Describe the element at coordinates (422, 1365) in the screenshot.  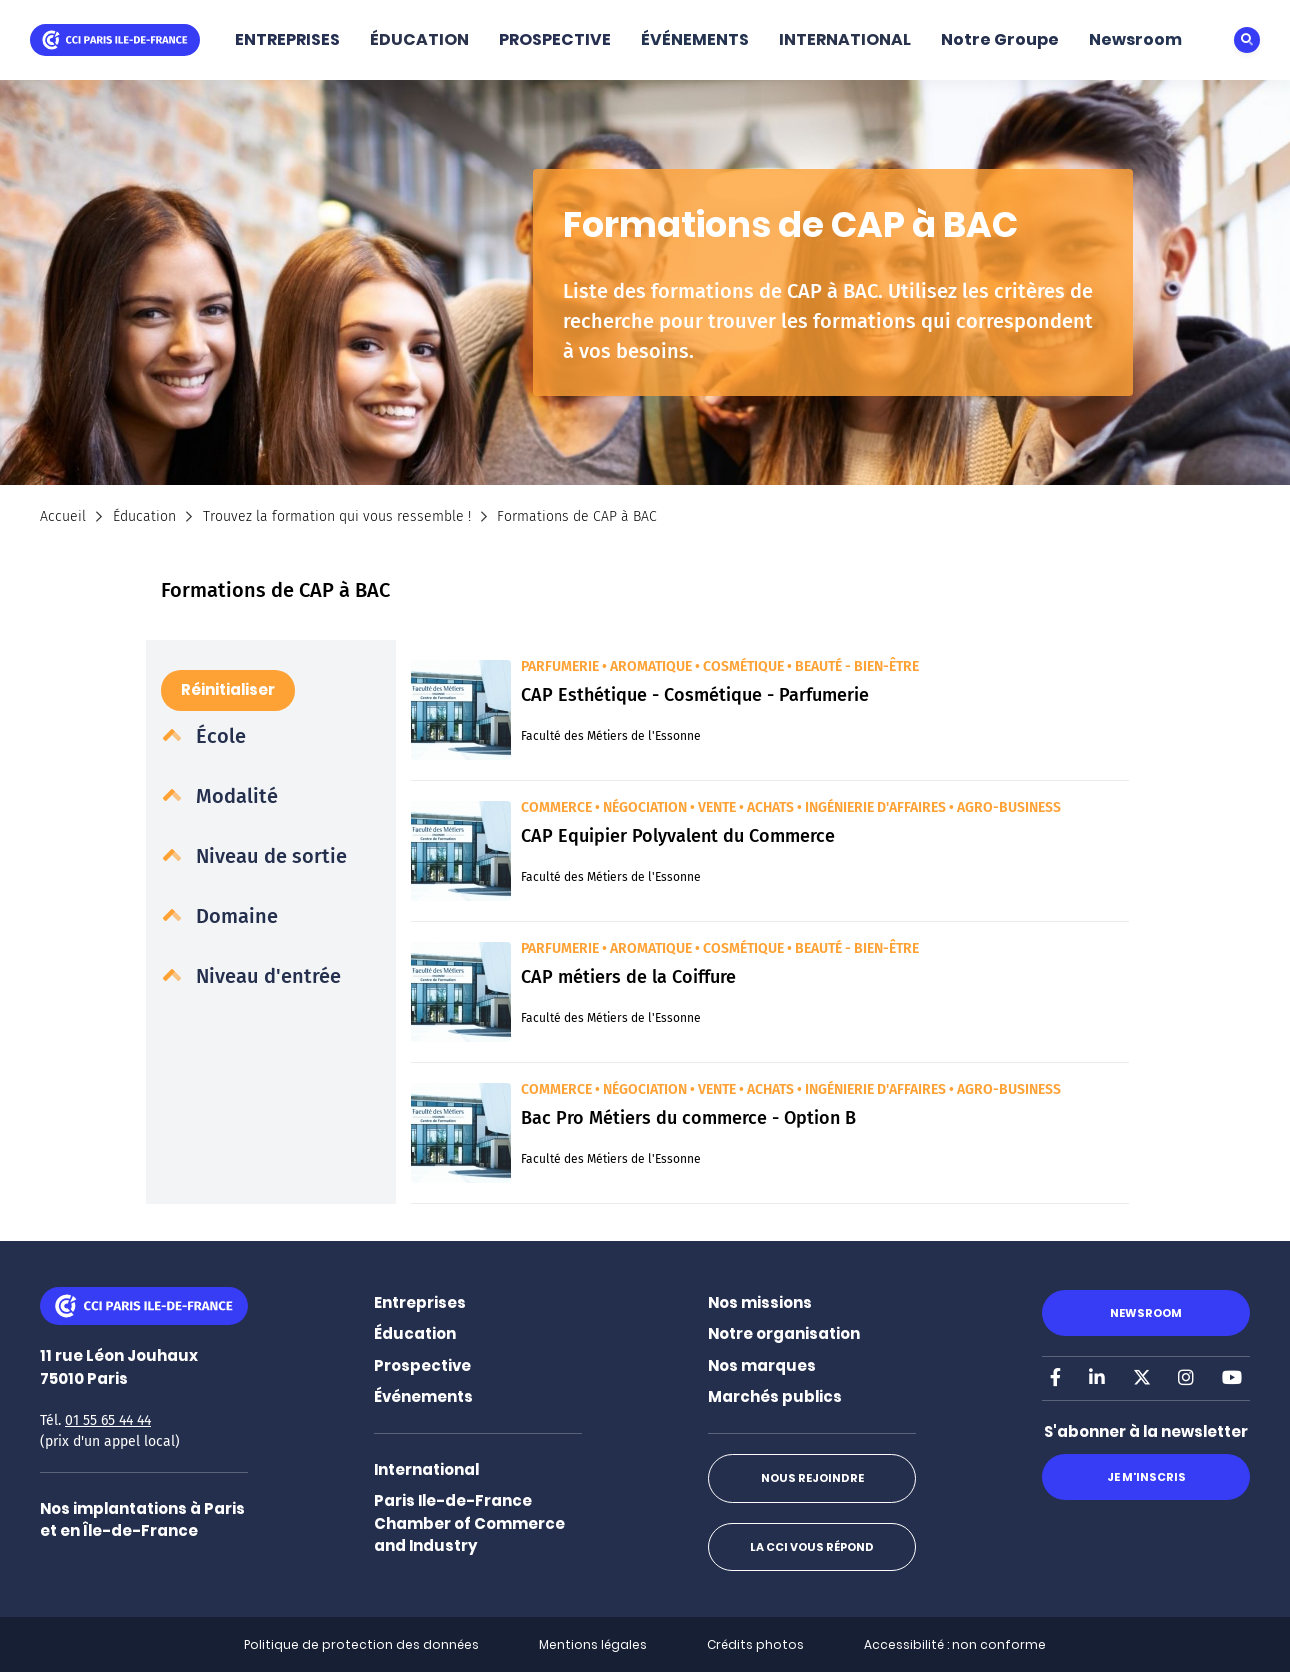
I see `Prospective` at that location.